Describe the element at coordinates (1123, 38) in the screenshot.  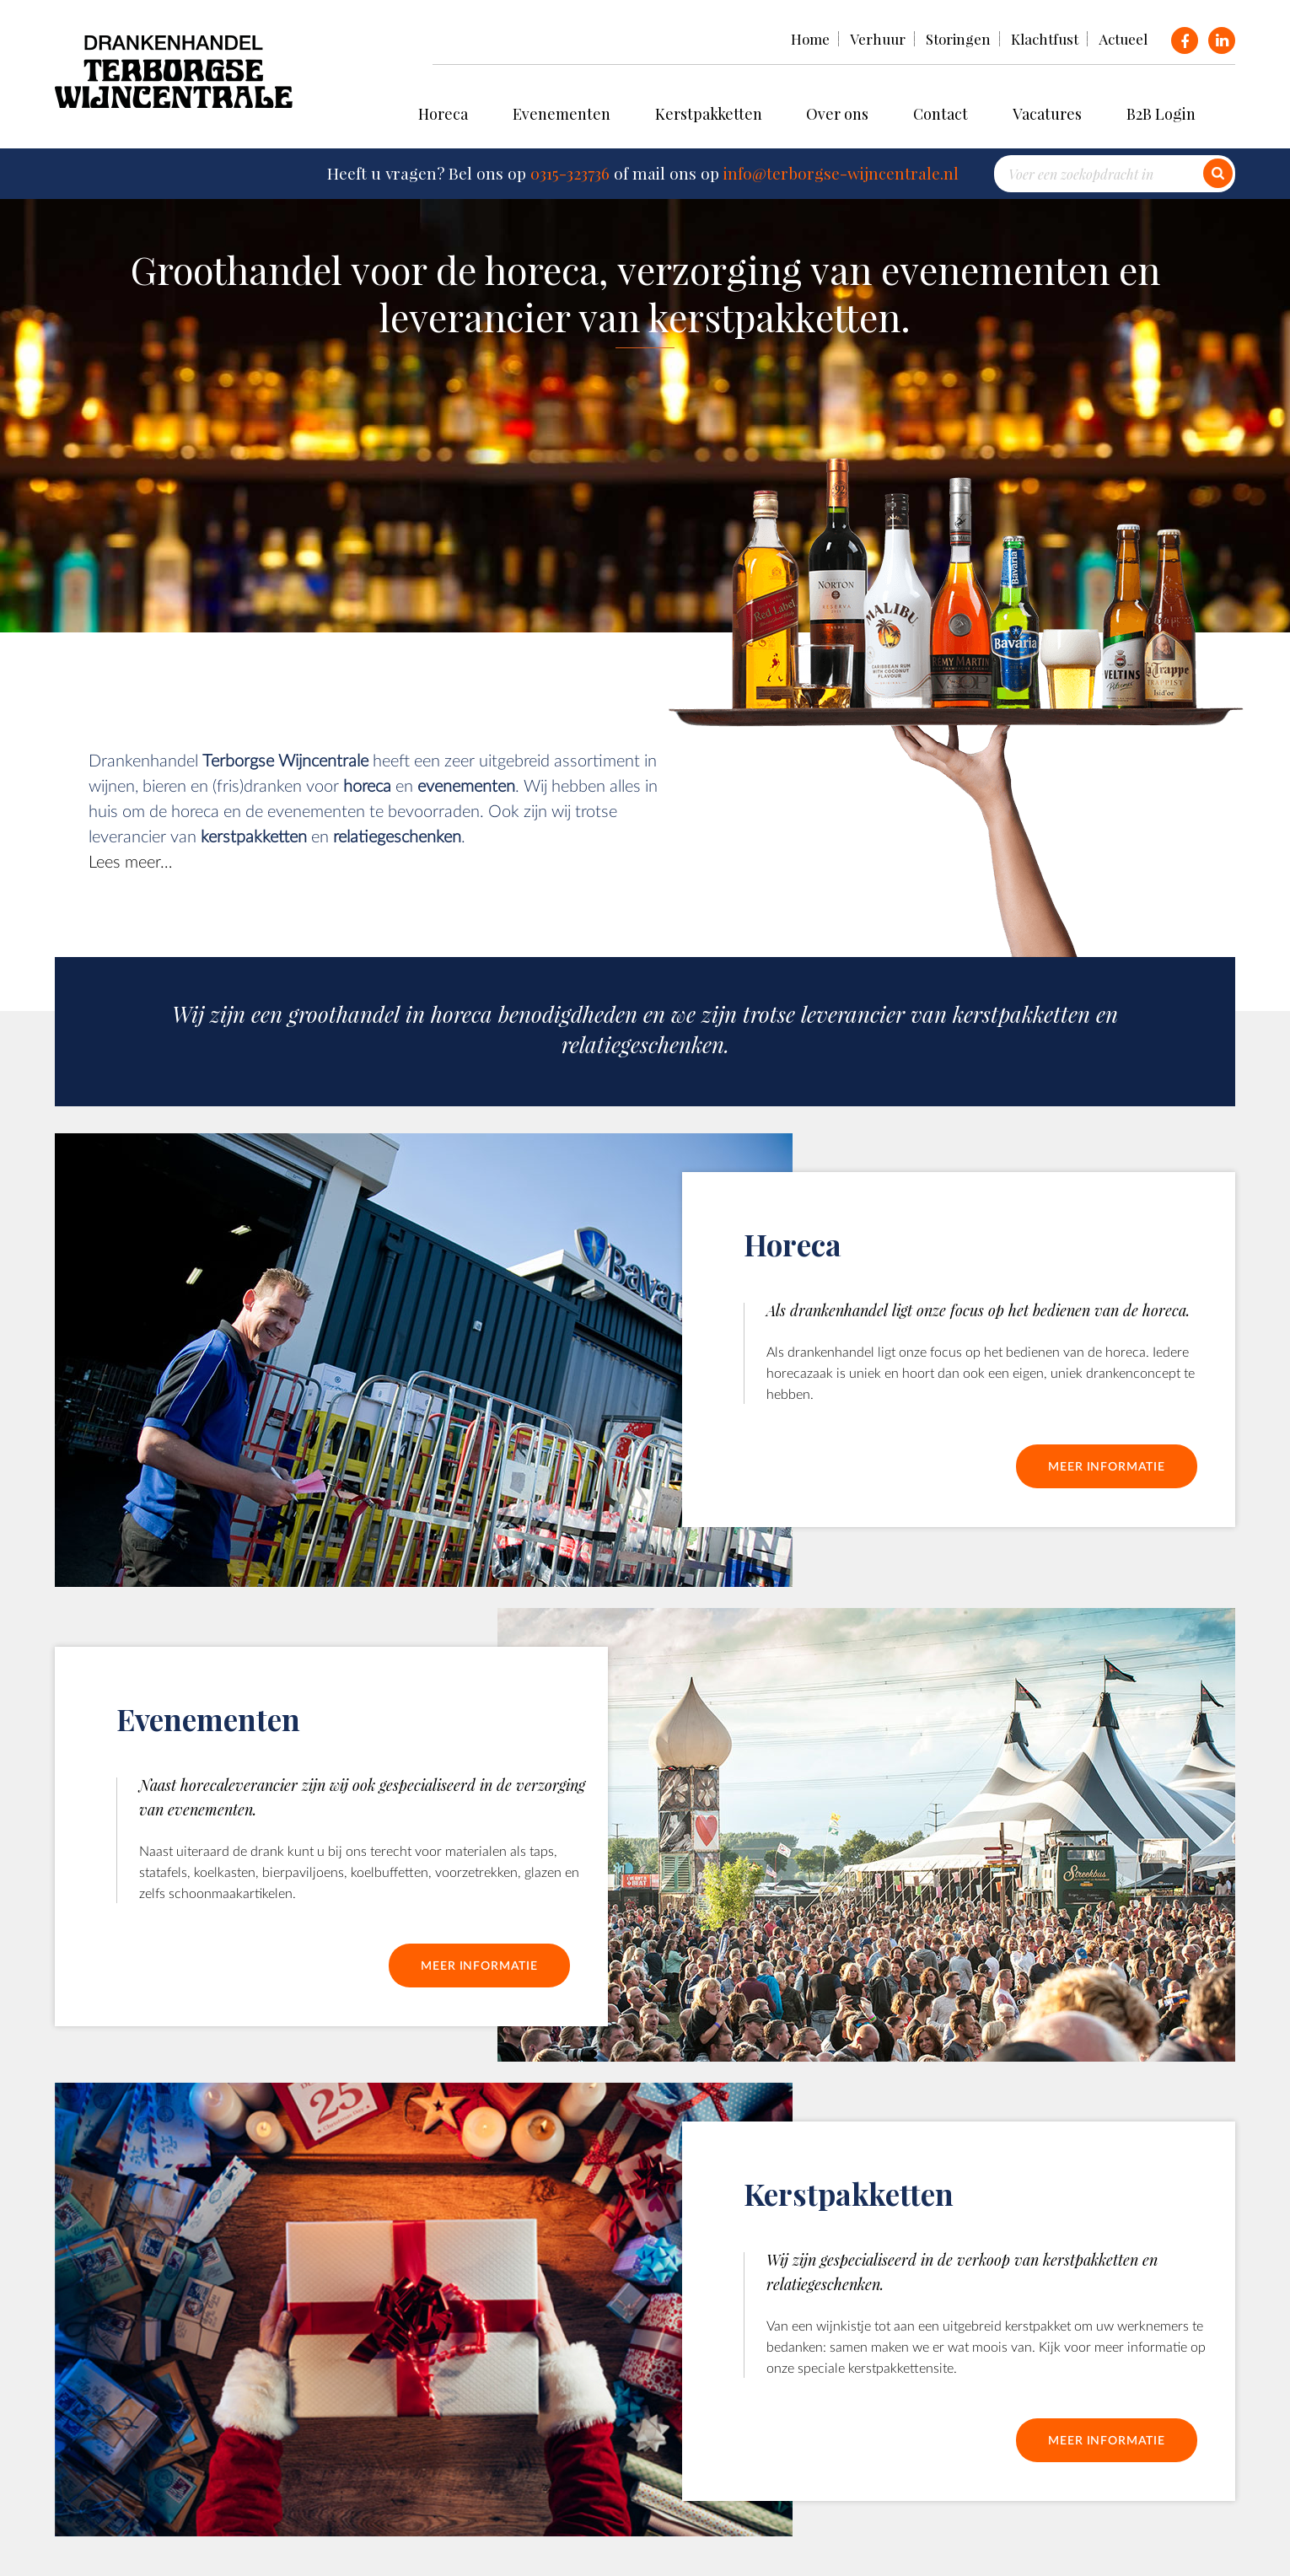
I see `Actueel` at that location.